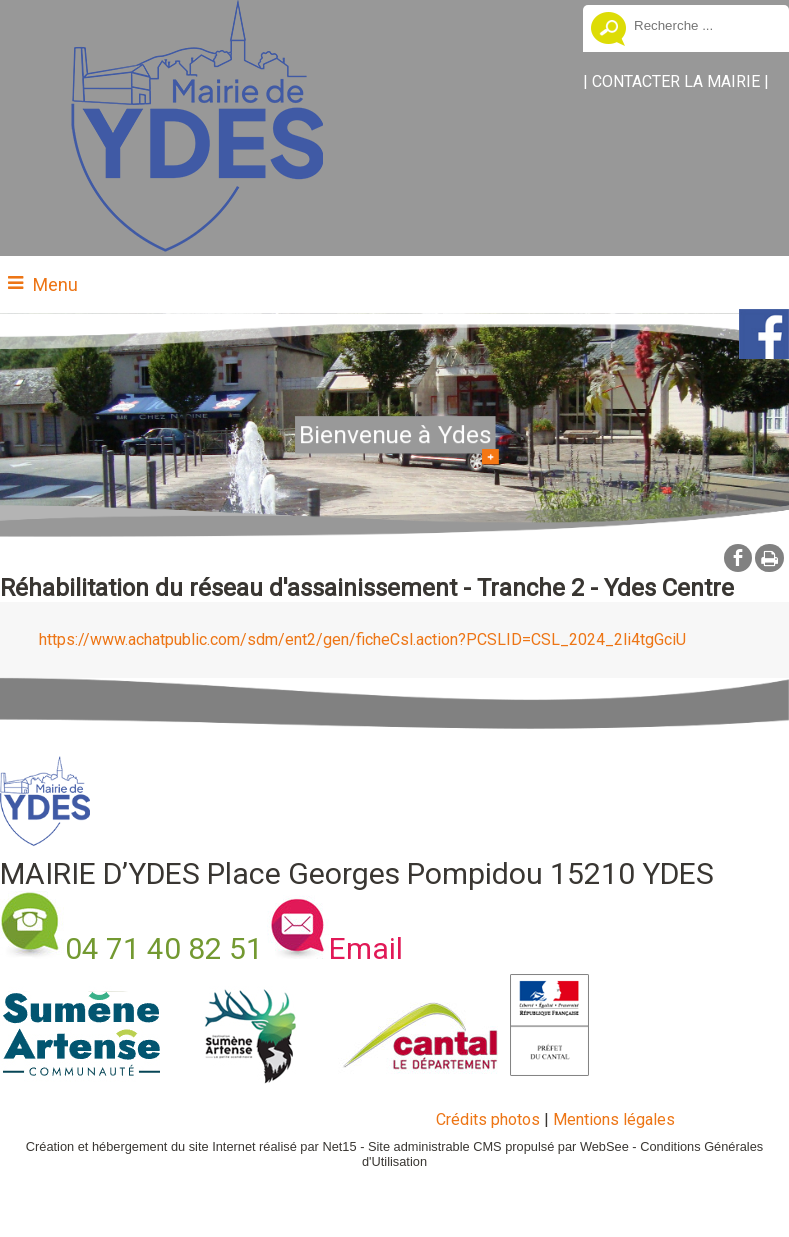 The width and height of the screenshot is (789, 1237). I want to click on [Votre recherche], so click(704, 25).